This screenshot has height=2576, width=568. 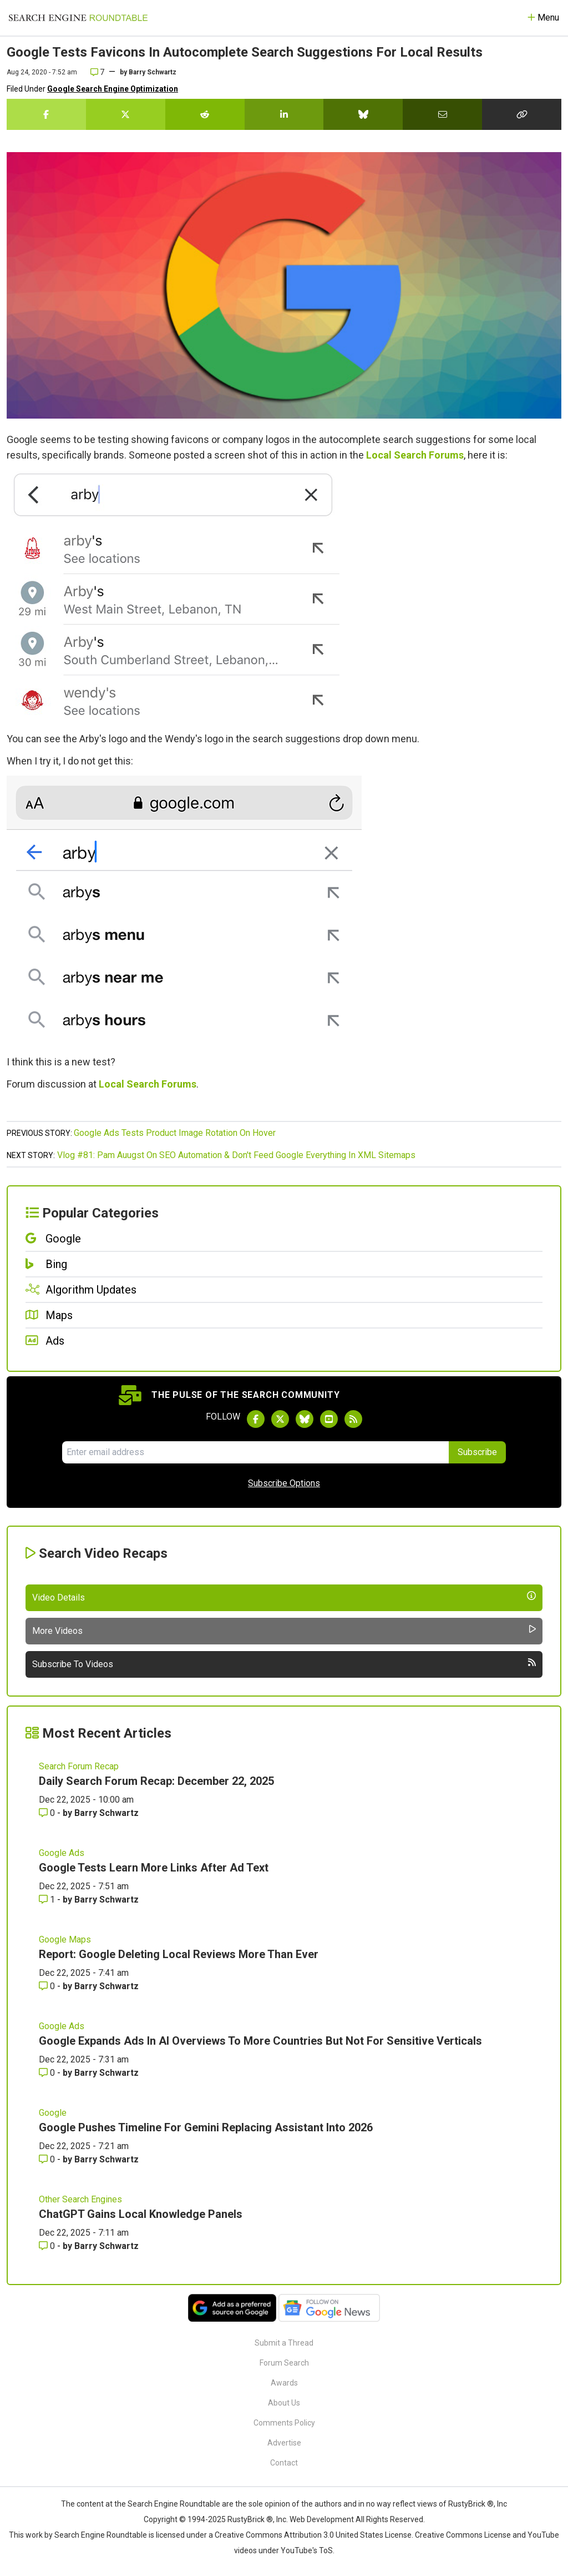 What do you see at coordinates (256, 1419) in the screenshot?
I see `[Follow Search Engine Roundtable on Facebook]` at bounding box center [256, 1419].